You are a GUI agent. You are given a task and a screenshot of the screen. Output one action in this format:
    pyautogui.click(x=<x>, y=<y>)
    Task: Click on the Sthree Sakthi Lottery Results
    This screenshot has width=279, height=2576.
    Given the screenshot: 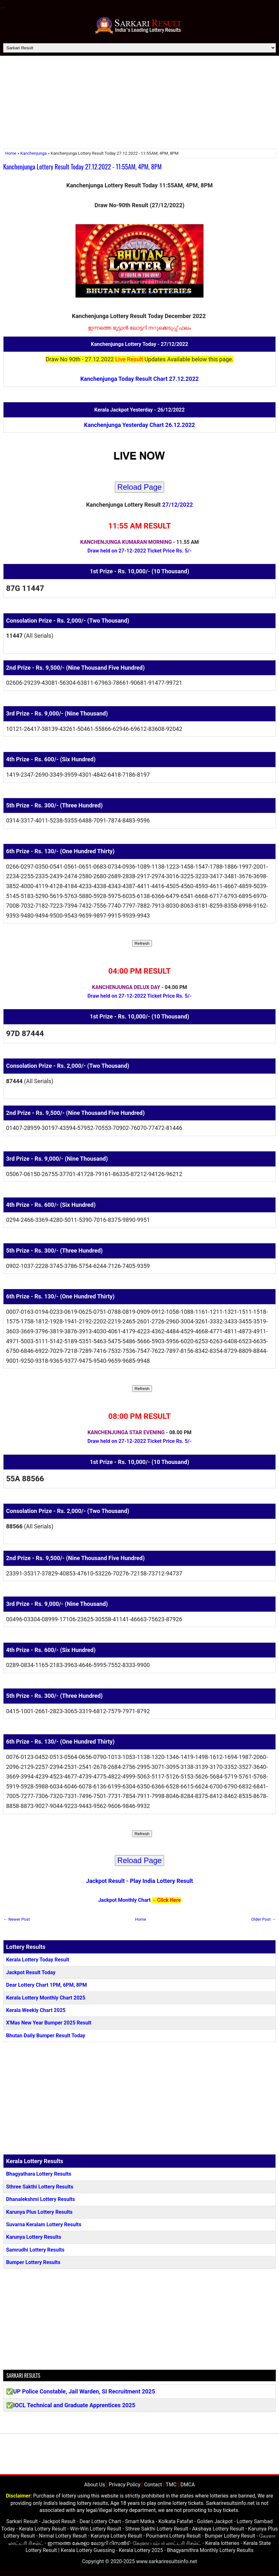 What is the action you would take?
    pyautogui.click(x=39, y=2187)
    